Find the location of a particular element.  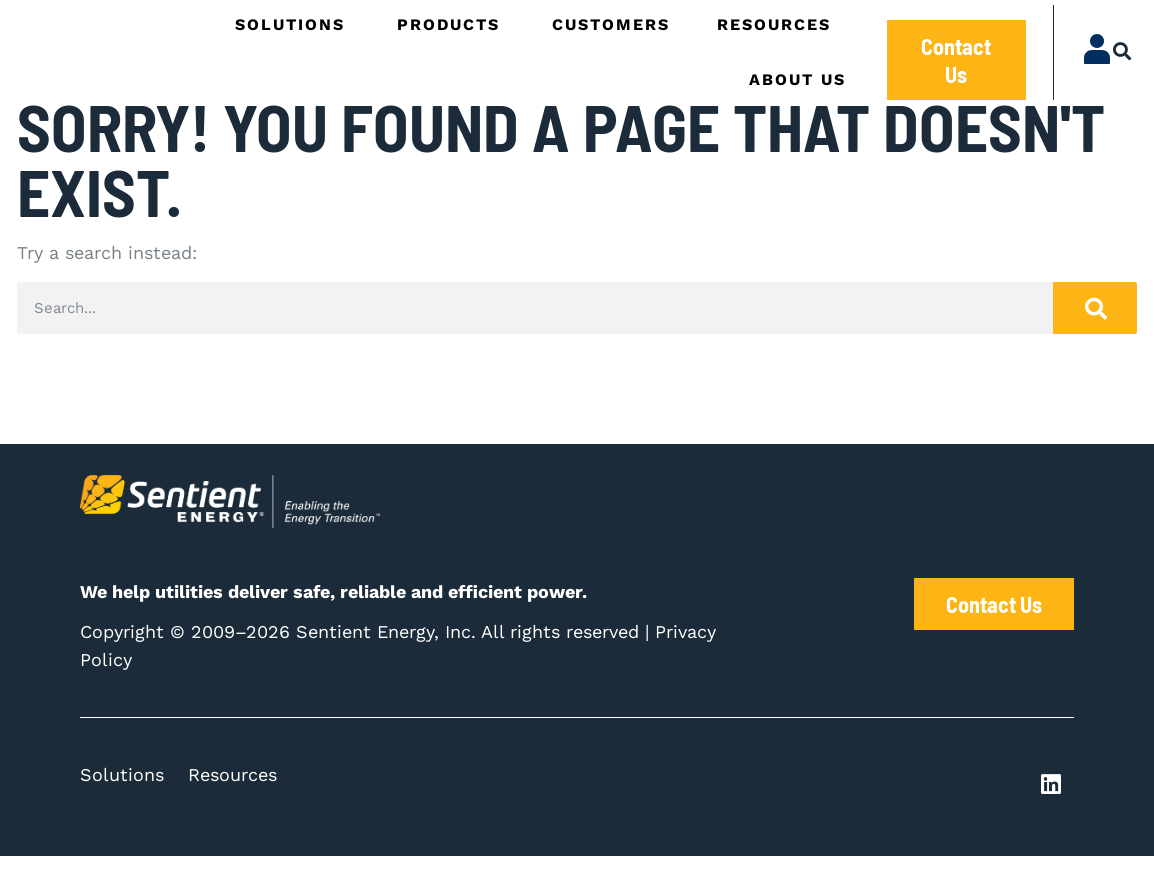

Solutions is located at coordinates (122, 795).